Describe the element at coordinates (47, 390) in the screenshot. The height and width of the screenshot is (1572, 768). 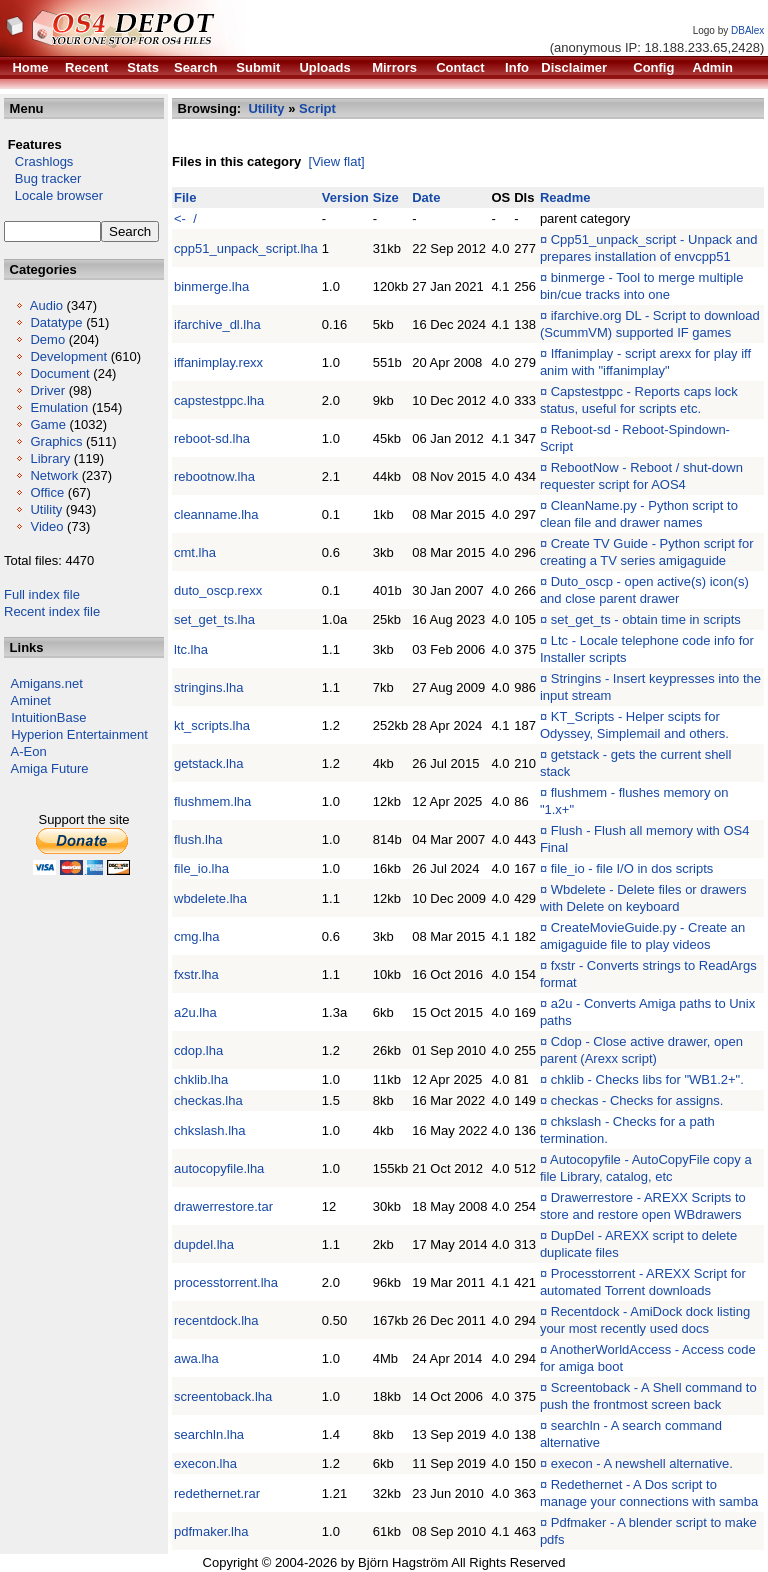
I see `Driver` at that location.